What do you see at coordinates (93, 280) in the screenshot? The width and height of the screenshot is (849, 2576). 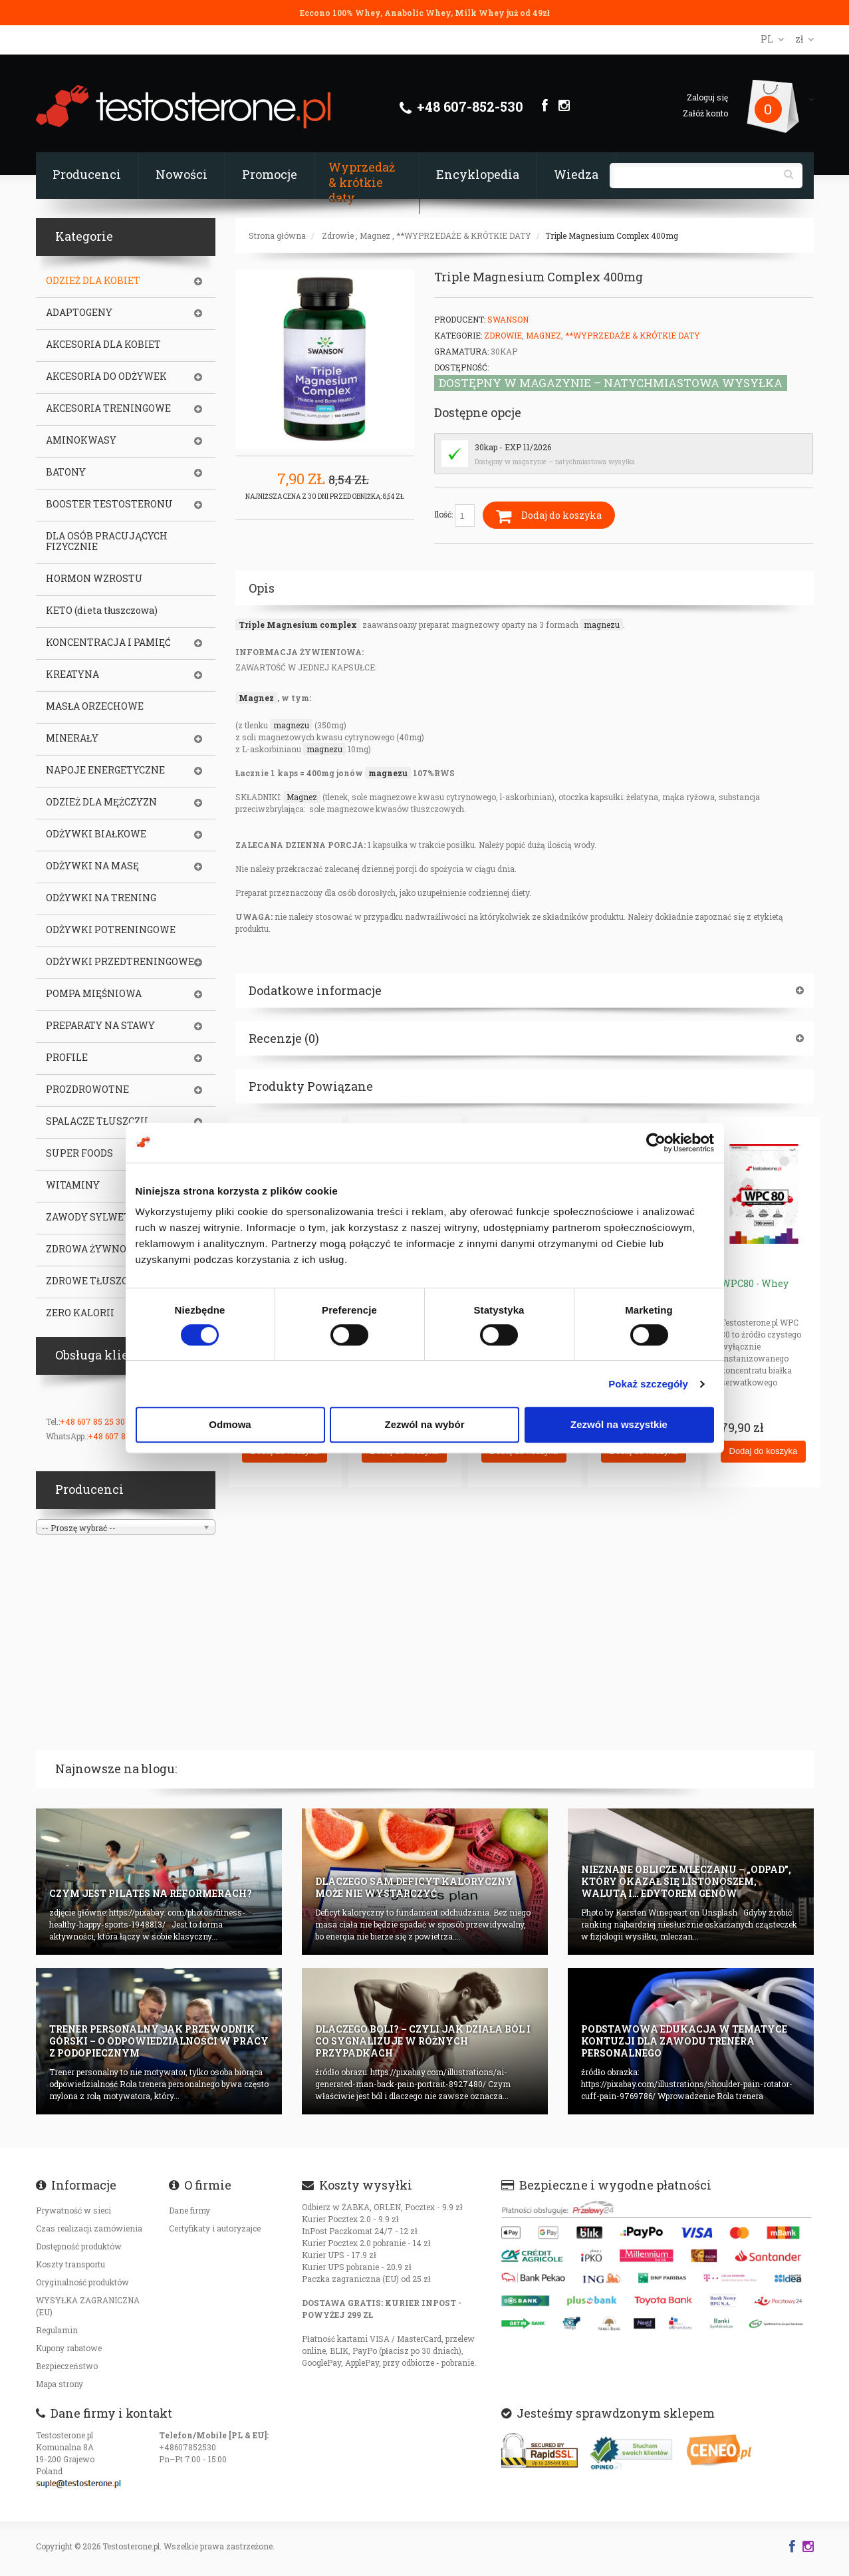 I see `ODZIEŻ DLA KOBIET` at bounding box center [93, 280].